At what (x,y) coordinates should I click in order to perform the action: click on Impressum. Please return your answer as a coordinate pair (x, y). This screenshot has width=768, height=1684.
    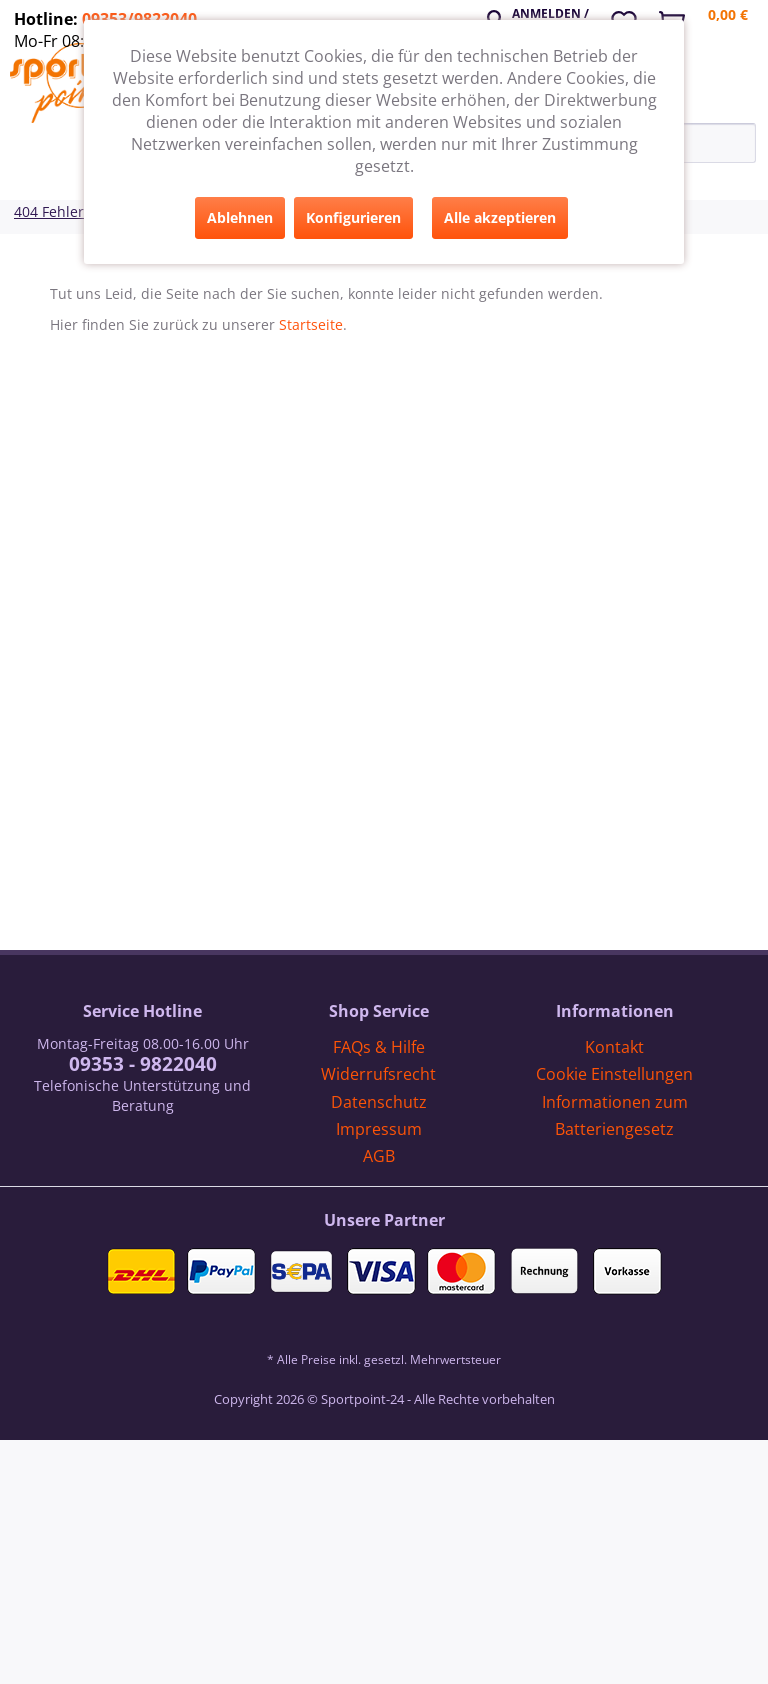
    Looking at the image, I should click on (379, 1129).